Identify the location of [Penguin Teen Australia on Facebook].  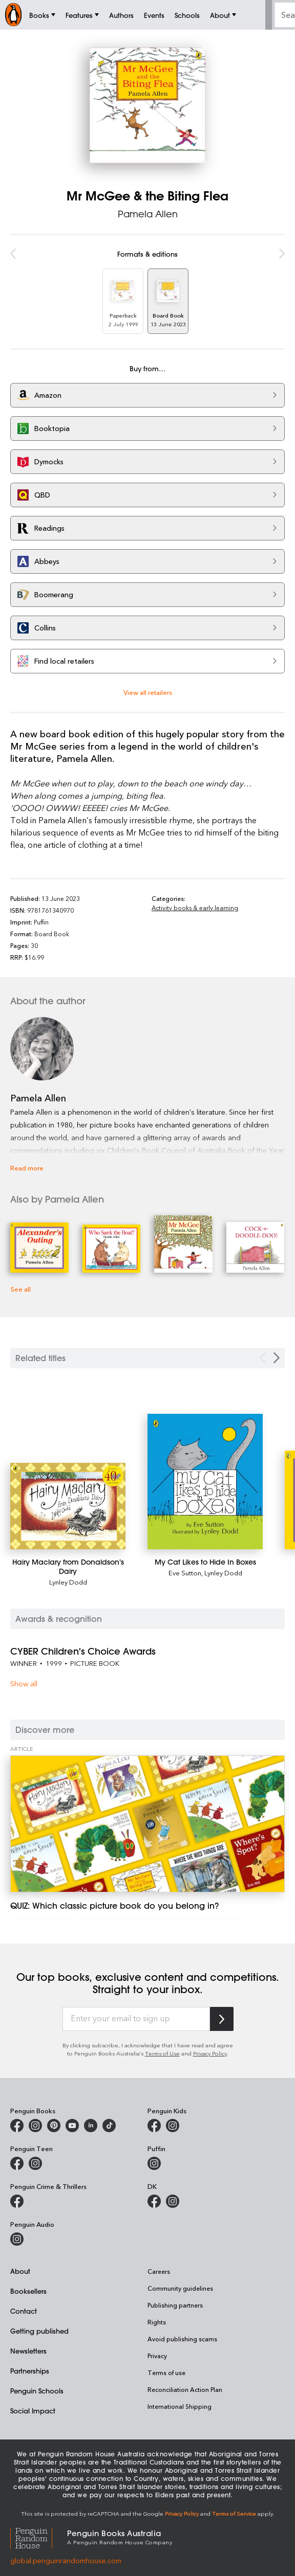
(17, 2163).